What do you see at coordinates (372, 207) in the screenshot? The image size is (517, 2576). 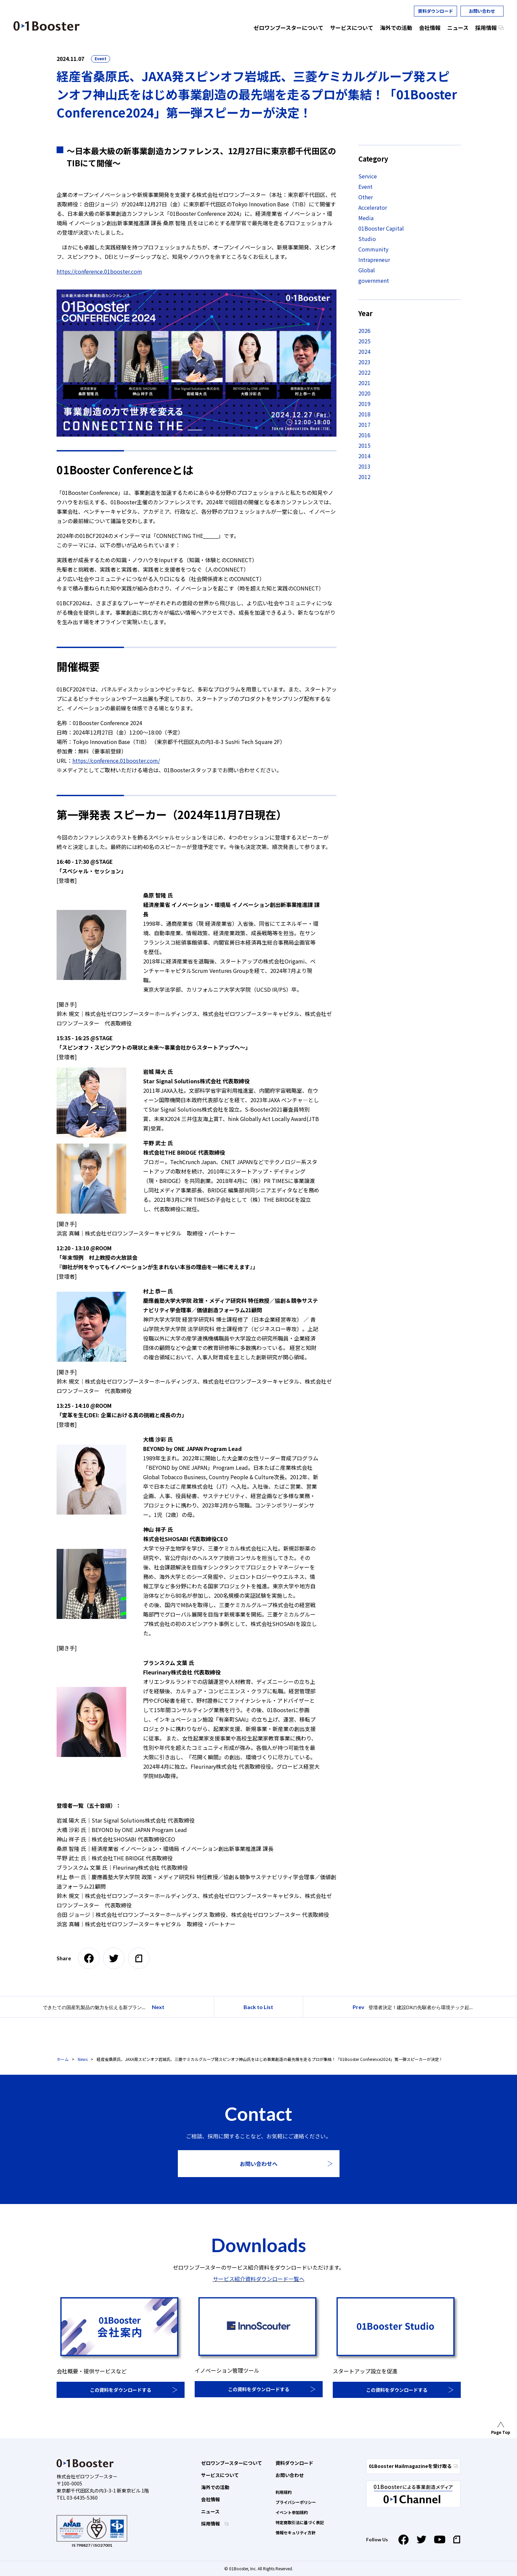 I see `Accelerator` at bounding box center [372, 207].